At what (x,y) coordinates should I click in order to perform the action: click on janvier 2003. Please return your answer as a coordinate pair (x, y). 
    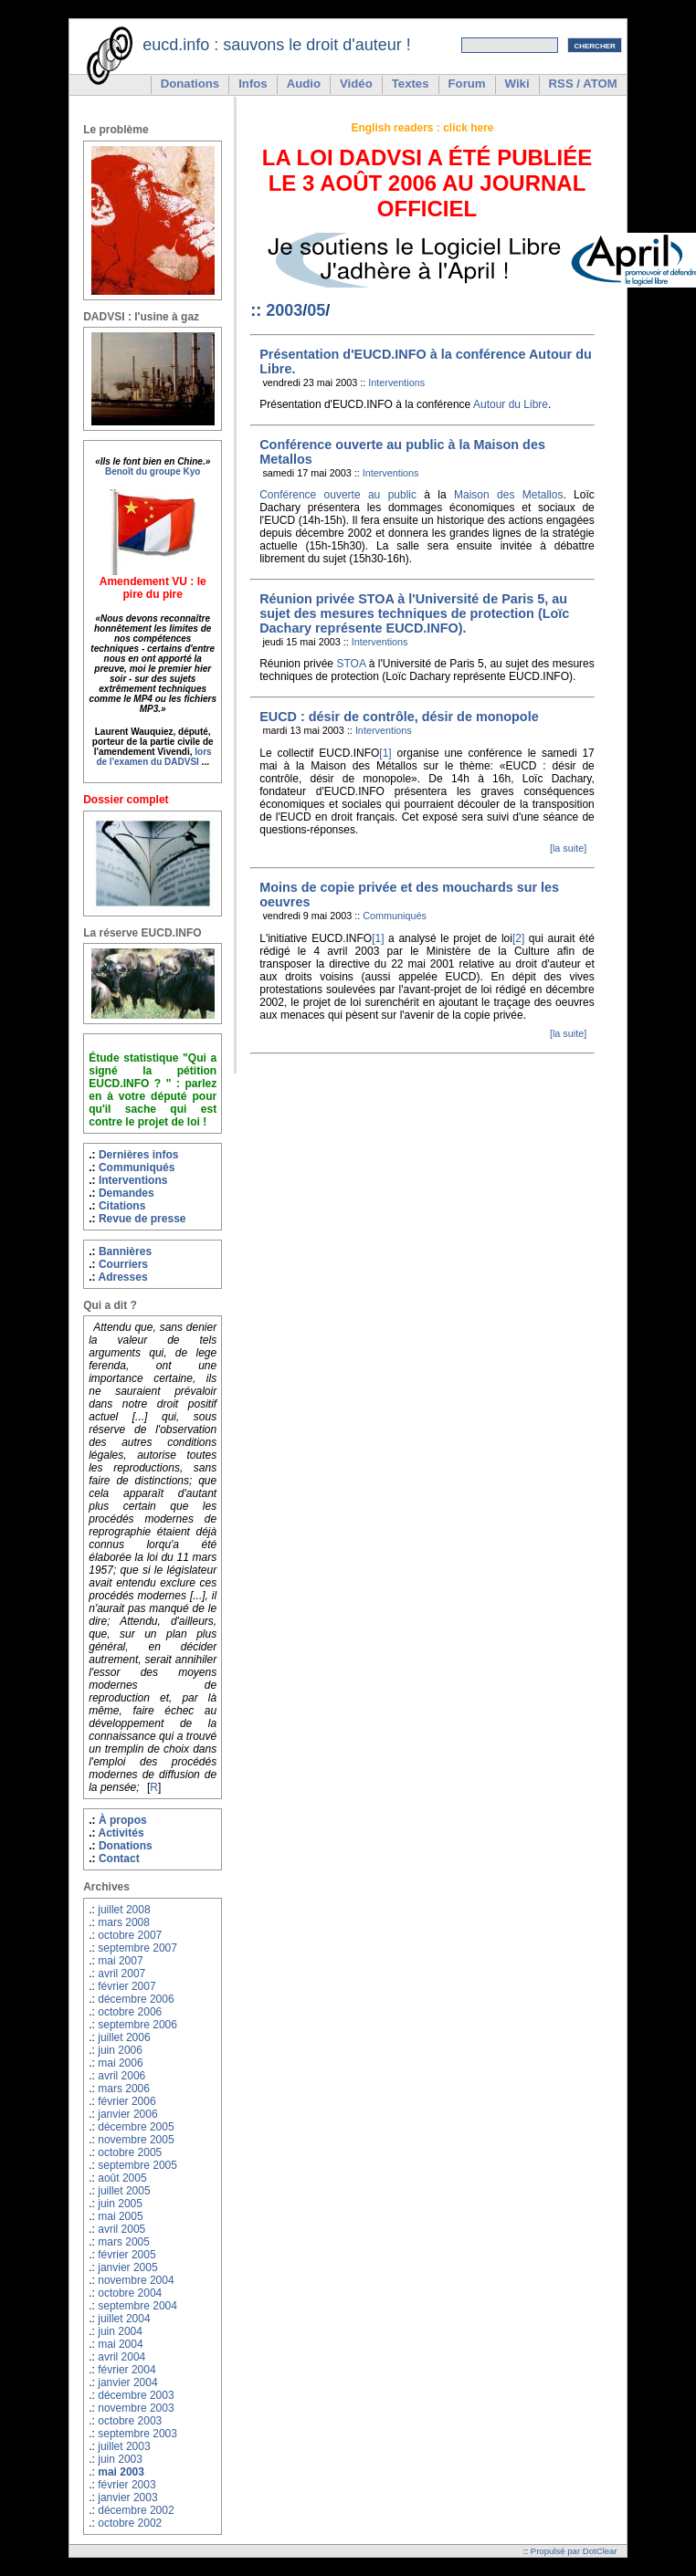
    Looking at the image, I should click on (127, 2497).